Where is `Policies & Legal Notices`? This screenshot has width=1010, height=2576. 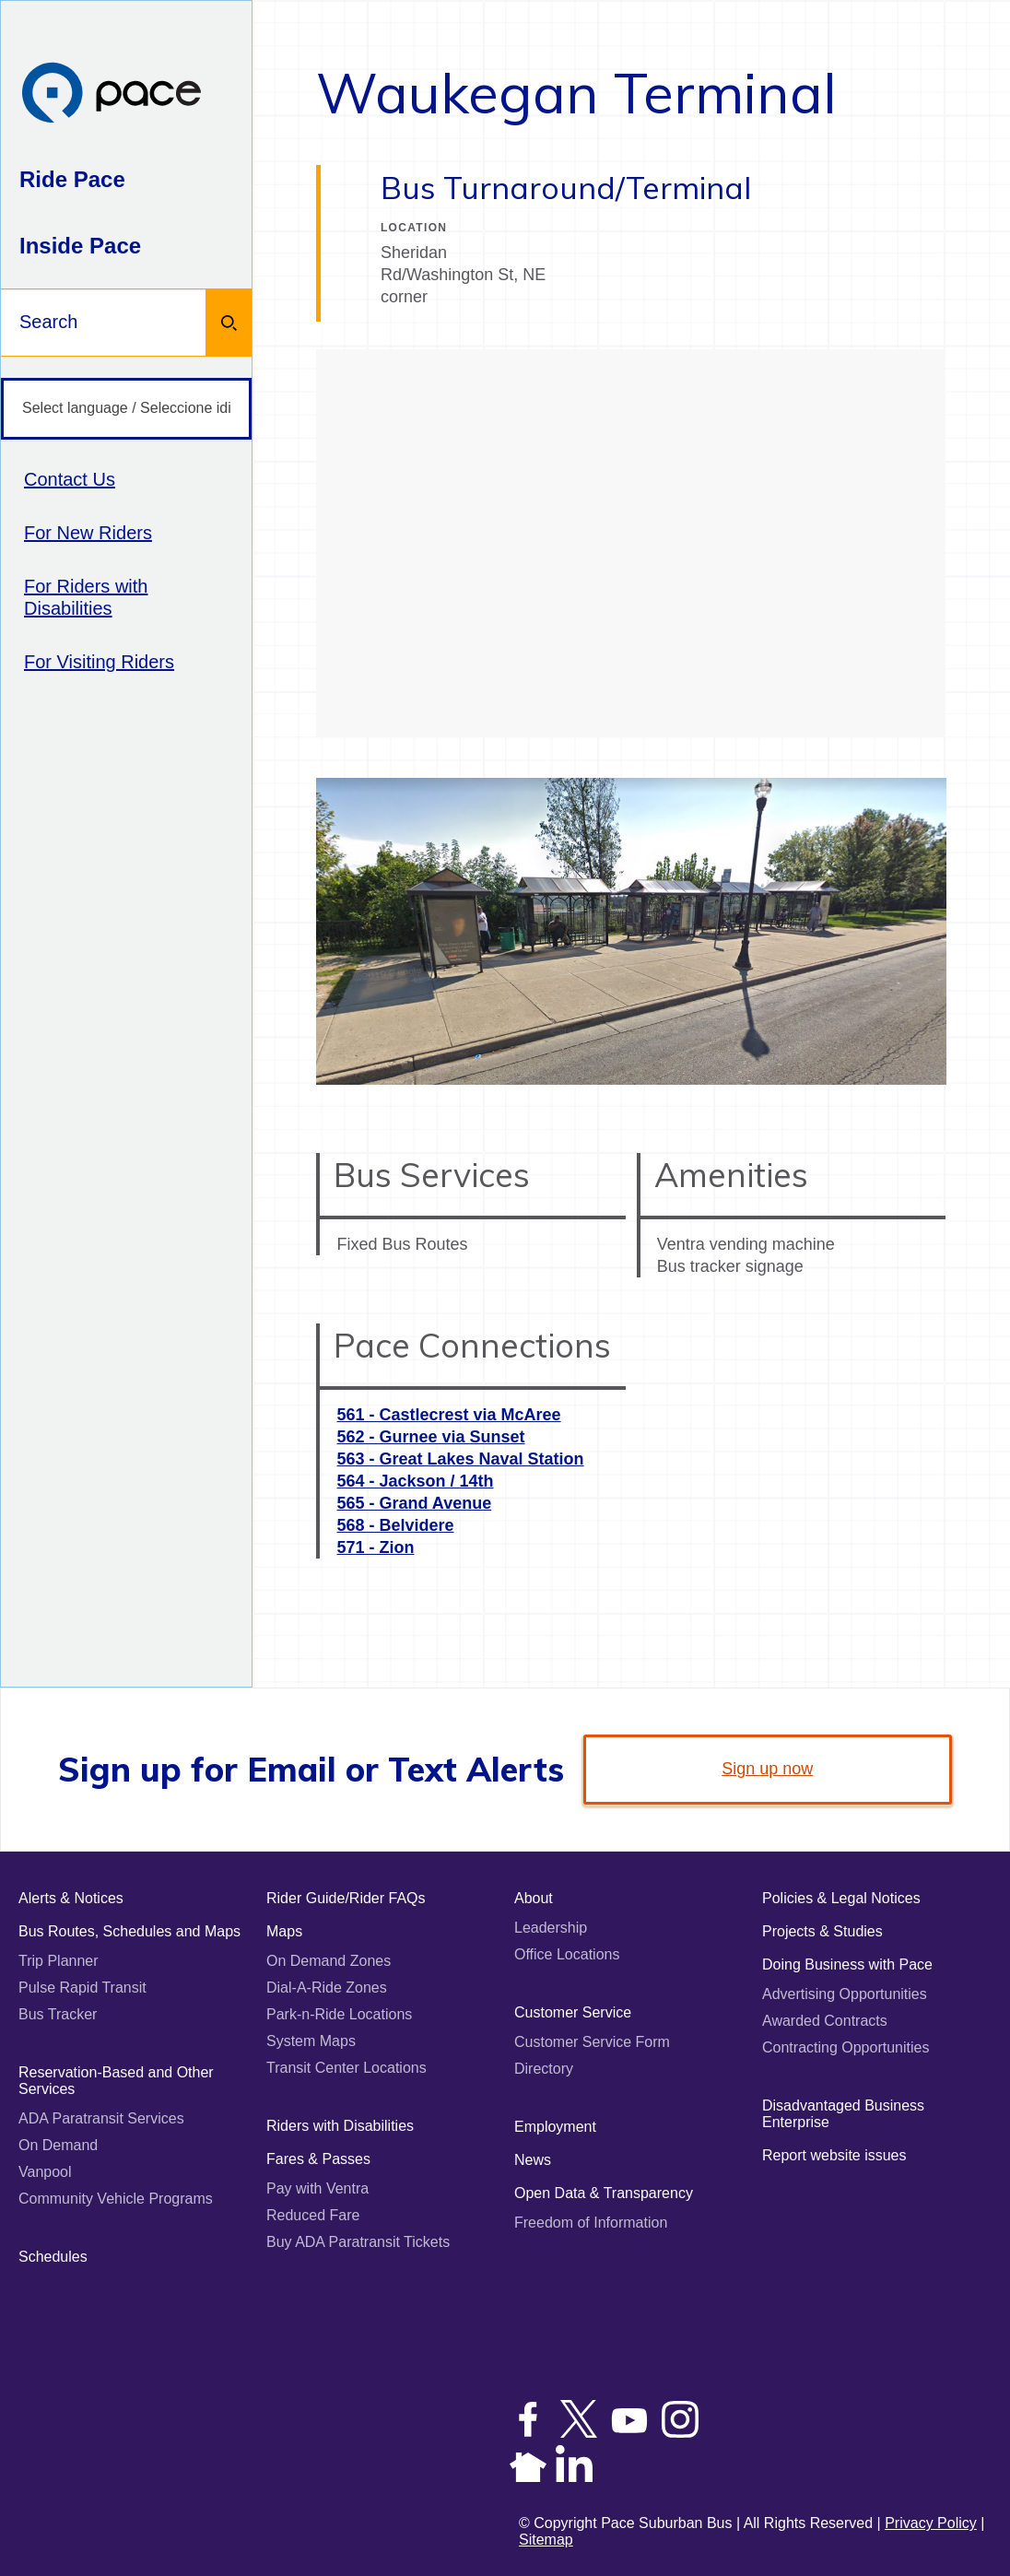 Policies & Legal Notices is located at coordinates (841, 1898).